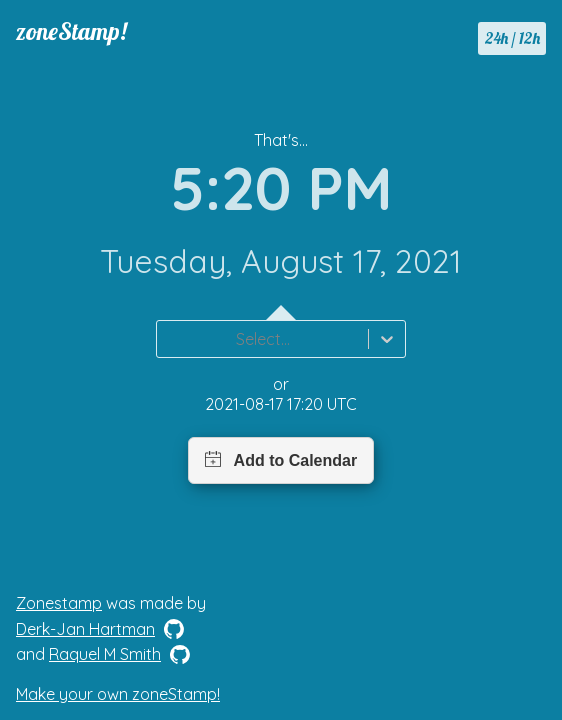  I want to click on zoneStamp!, so click(71, 31).